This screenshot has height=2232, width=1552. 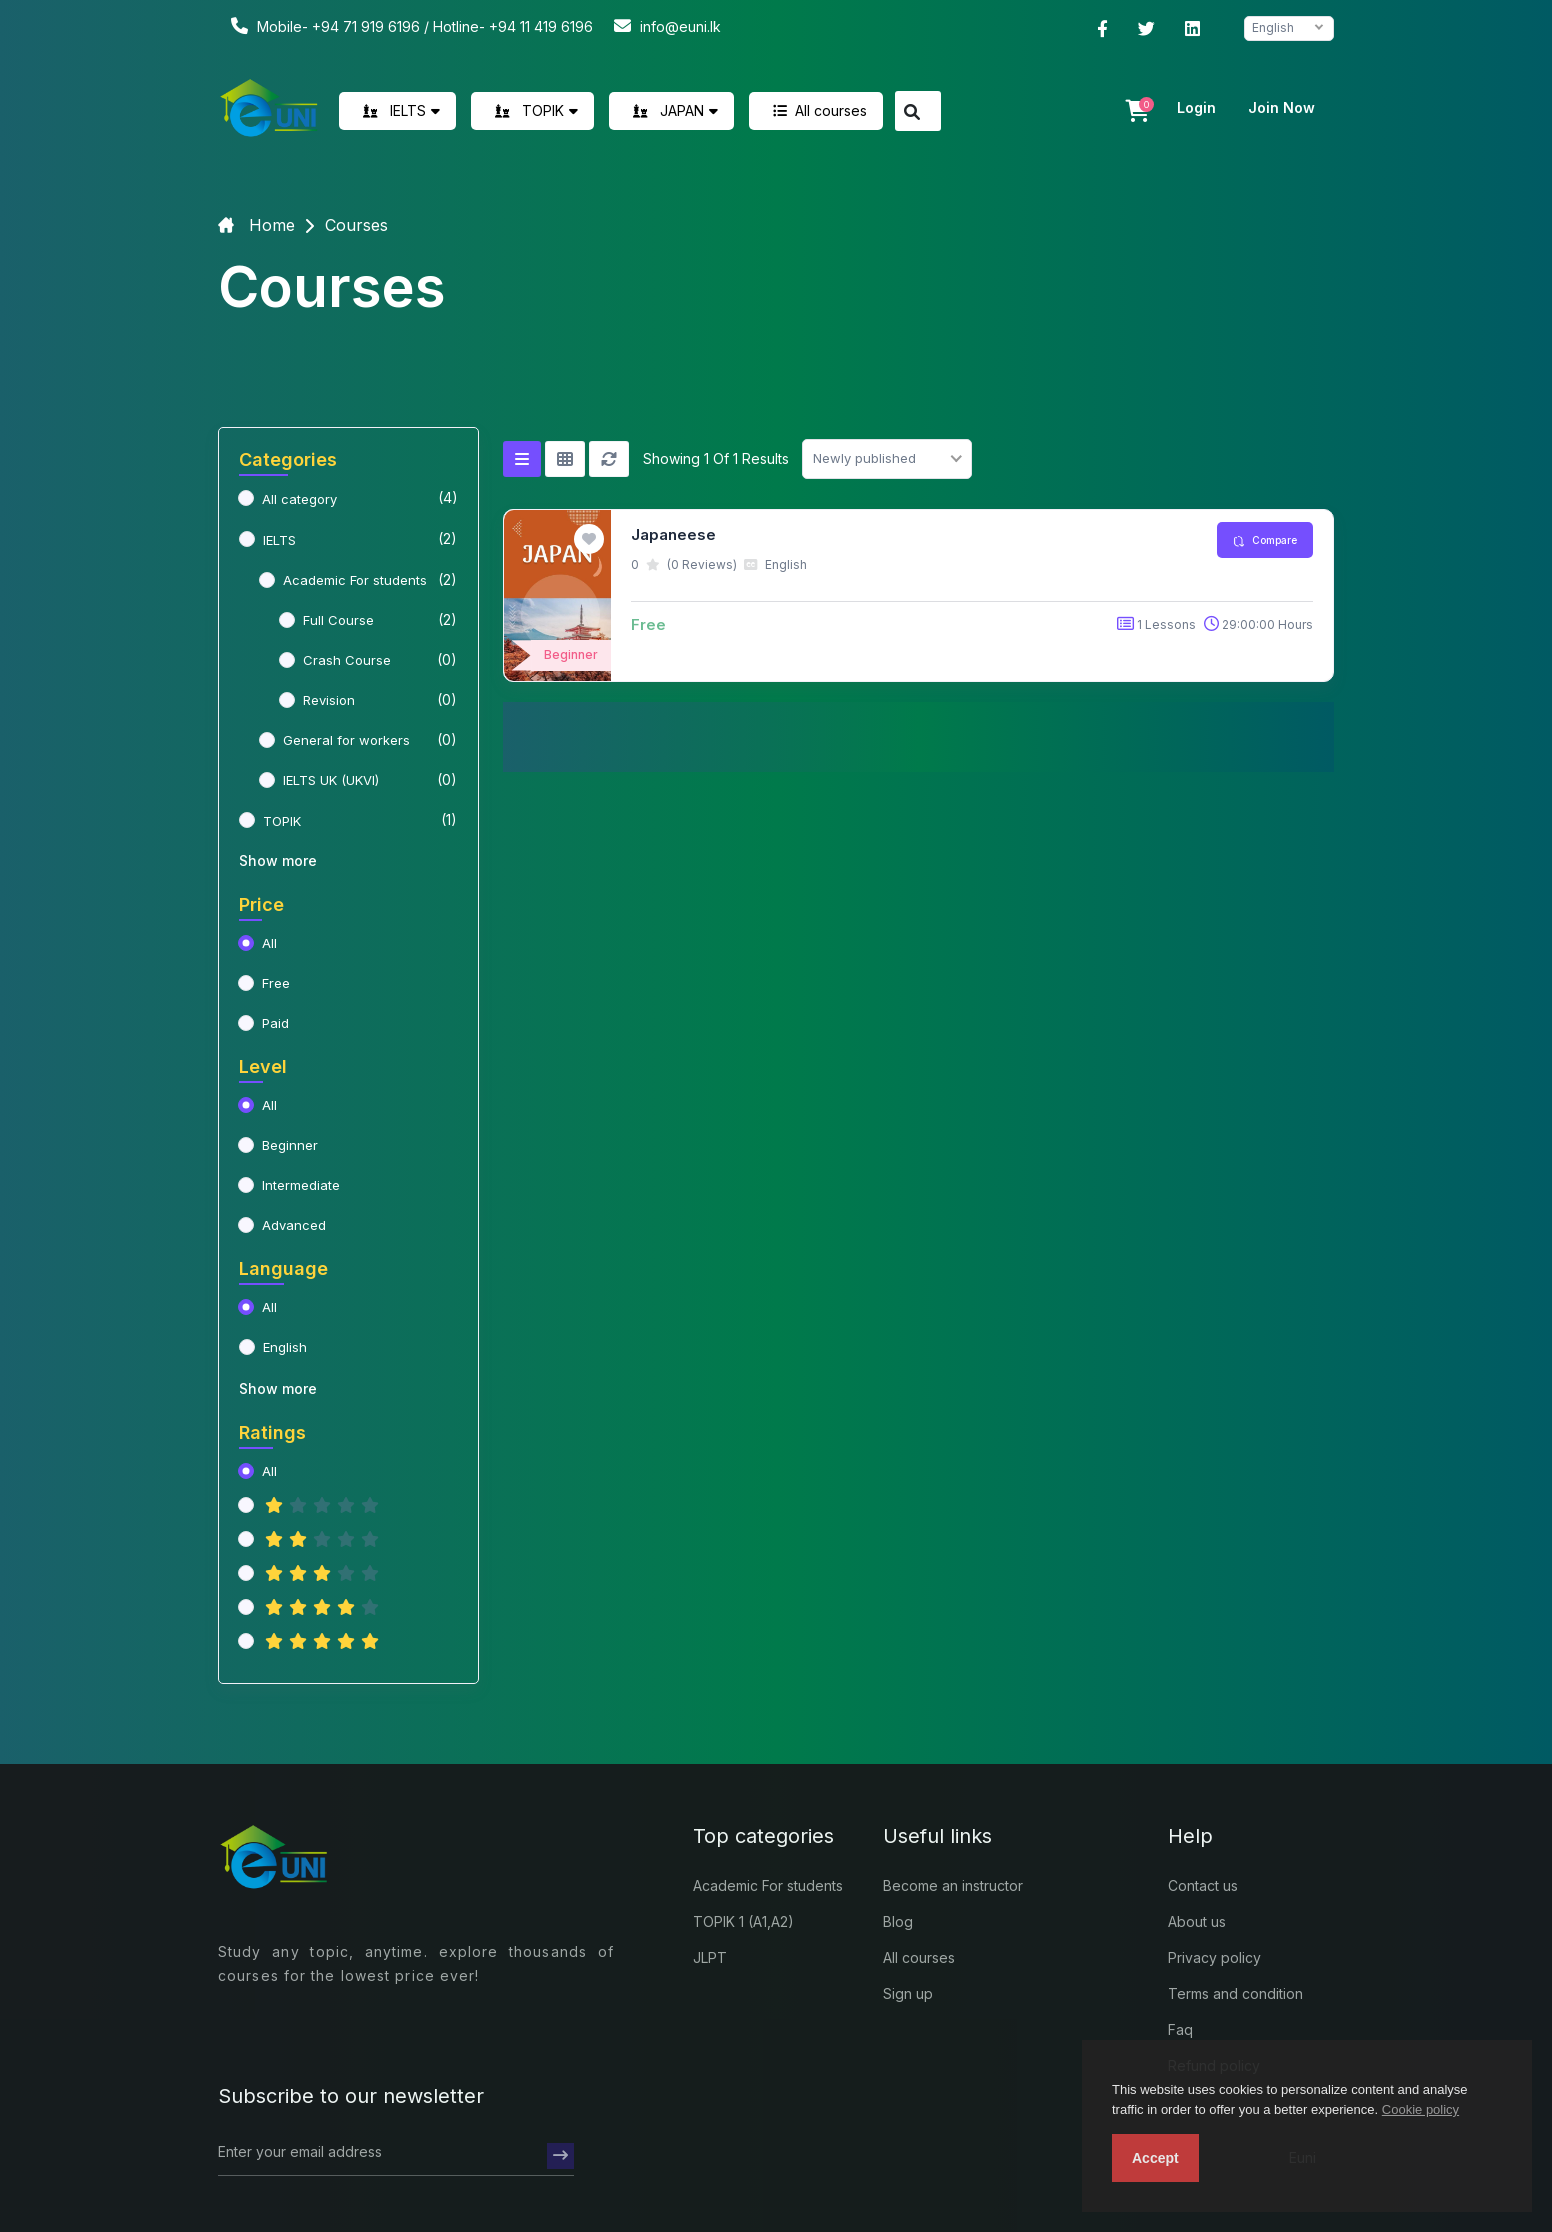 What do you see at coordinates (953, 1885) in the screenshot?
I see `Become an instructor` at bounding box center [953, 1885].